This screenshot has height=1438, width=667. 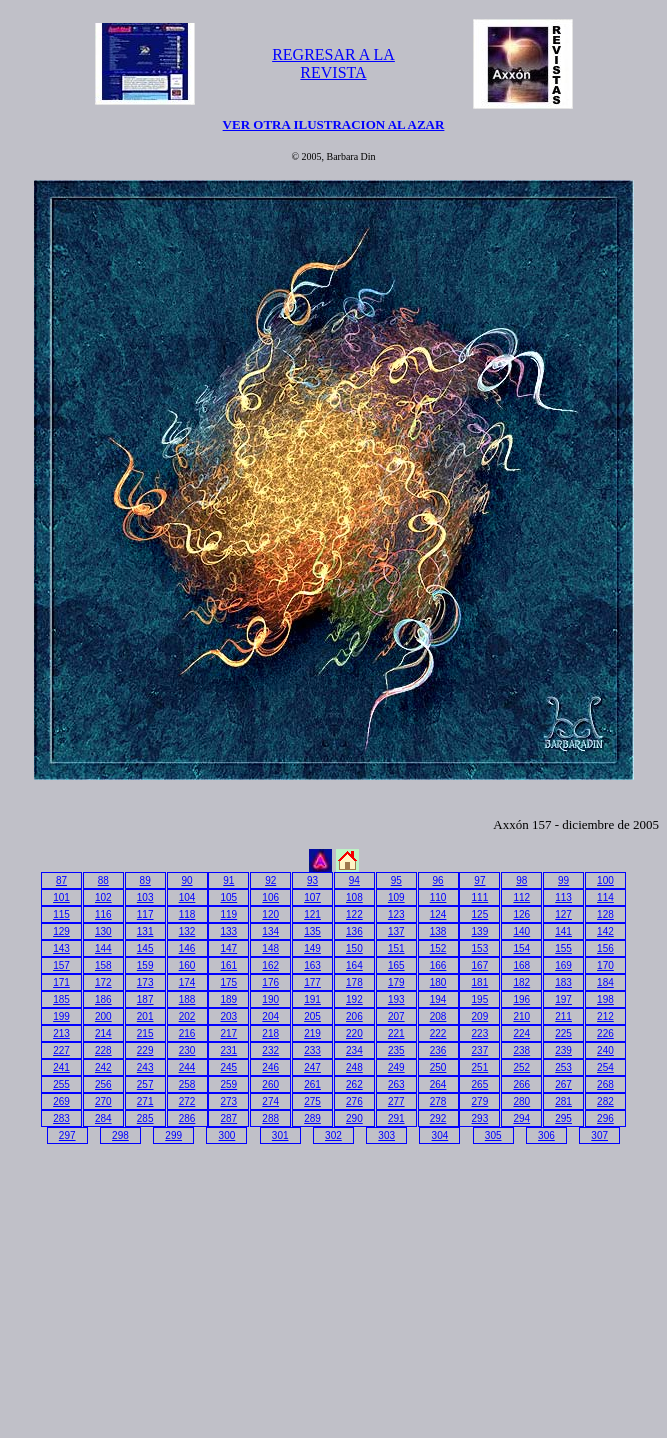 What do you see at coordinates (605, 965) in the screenshot?
I see `170` at bounding box center [605, 965].